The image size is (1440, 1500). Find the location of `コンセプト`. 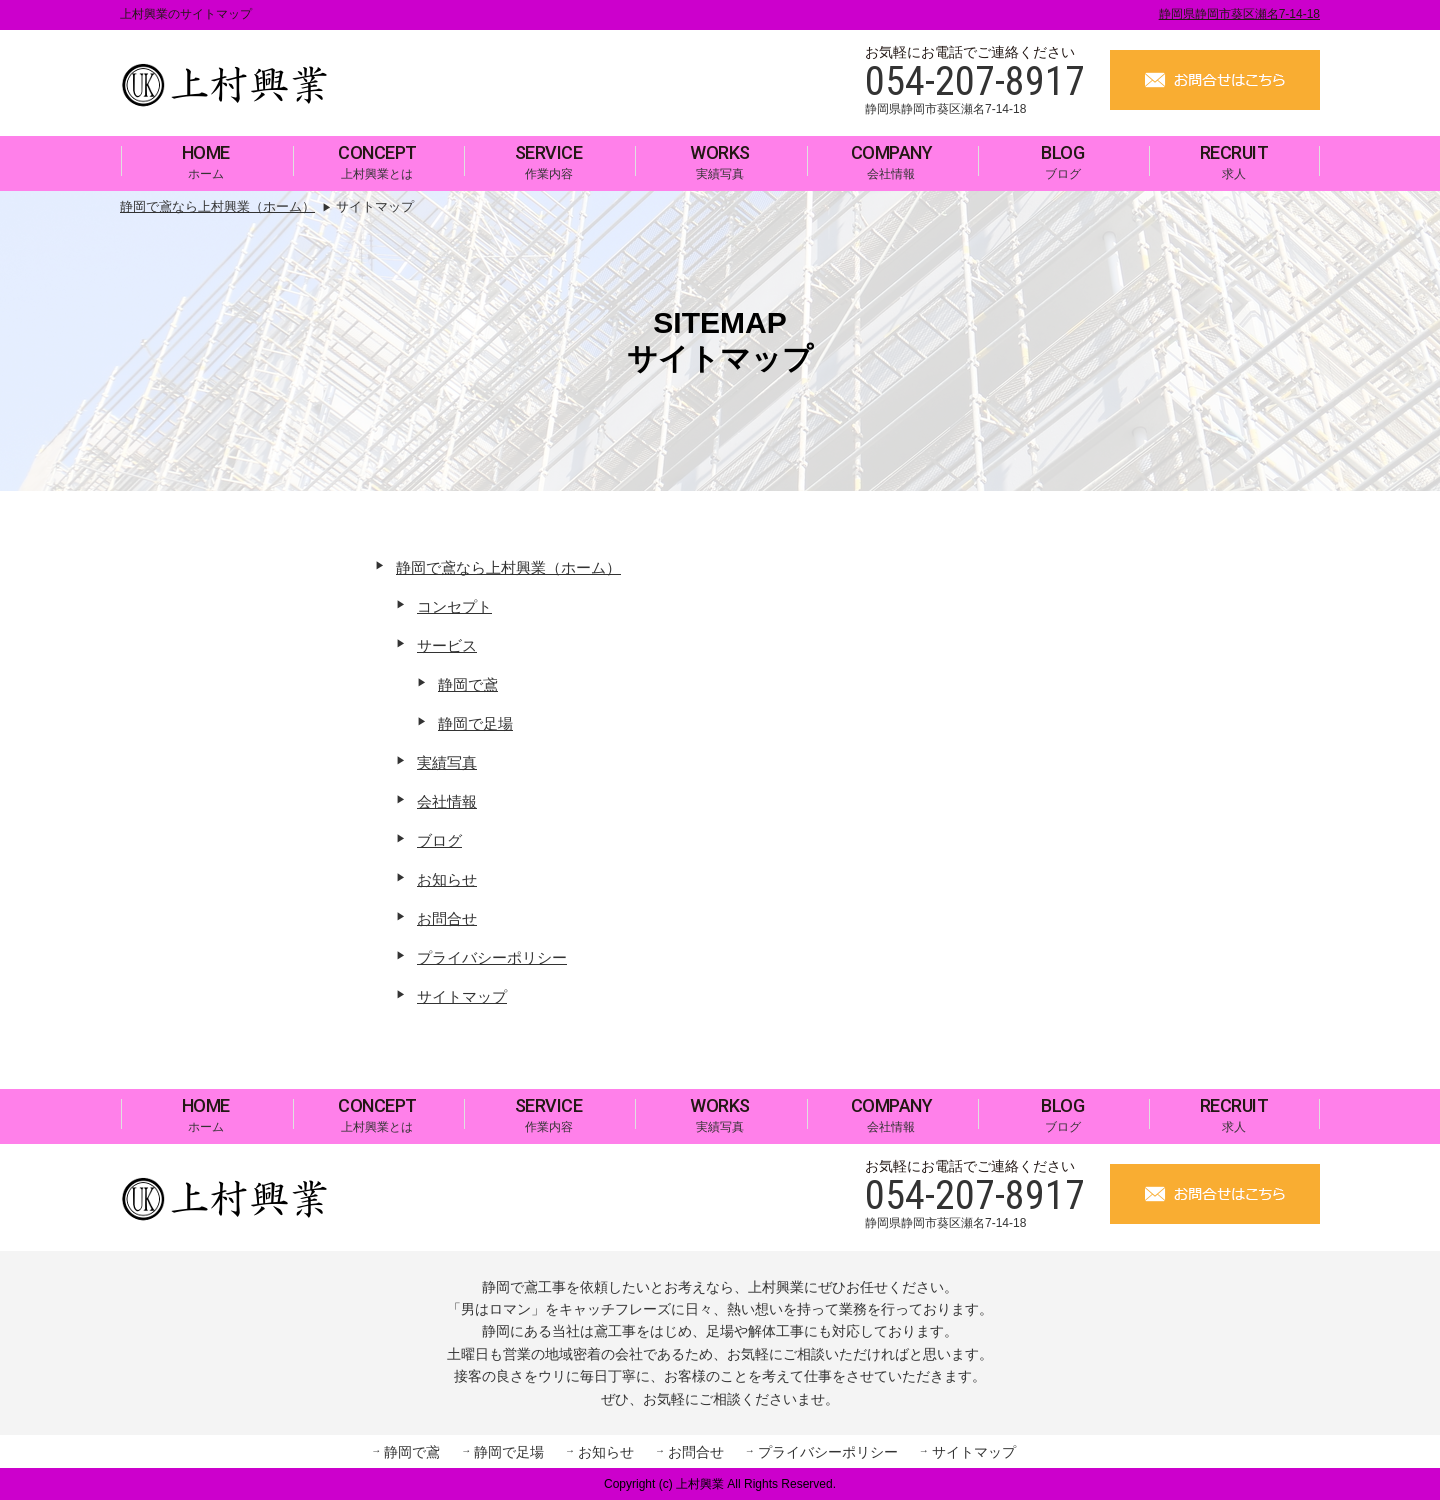

コンセプト is located at coordinates (454, 606).